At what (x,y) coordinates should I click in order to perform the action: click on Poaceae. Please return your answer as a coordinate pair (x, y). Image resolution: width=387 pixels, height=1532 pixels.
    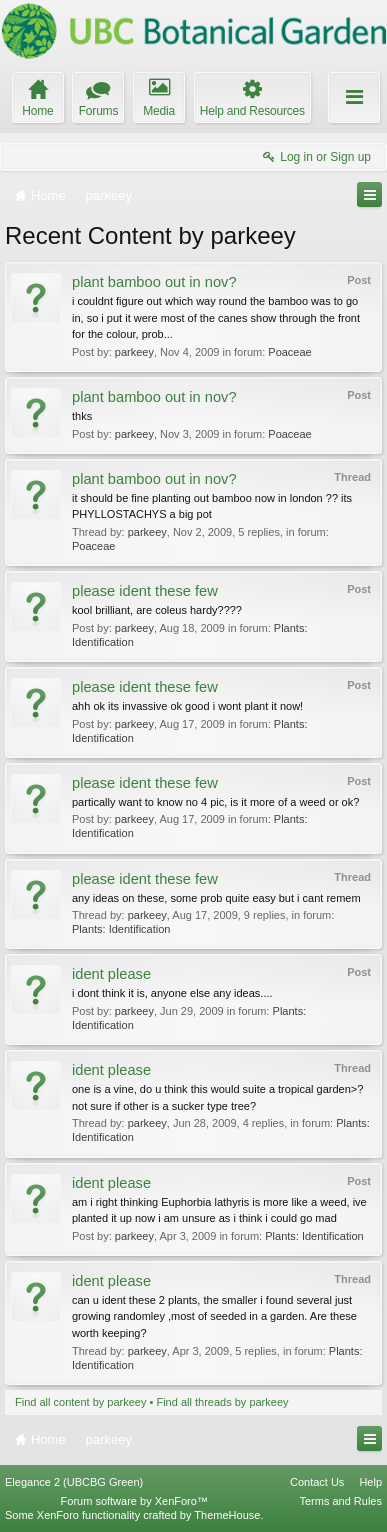
    Looking at the image, I should click on (289, 352).